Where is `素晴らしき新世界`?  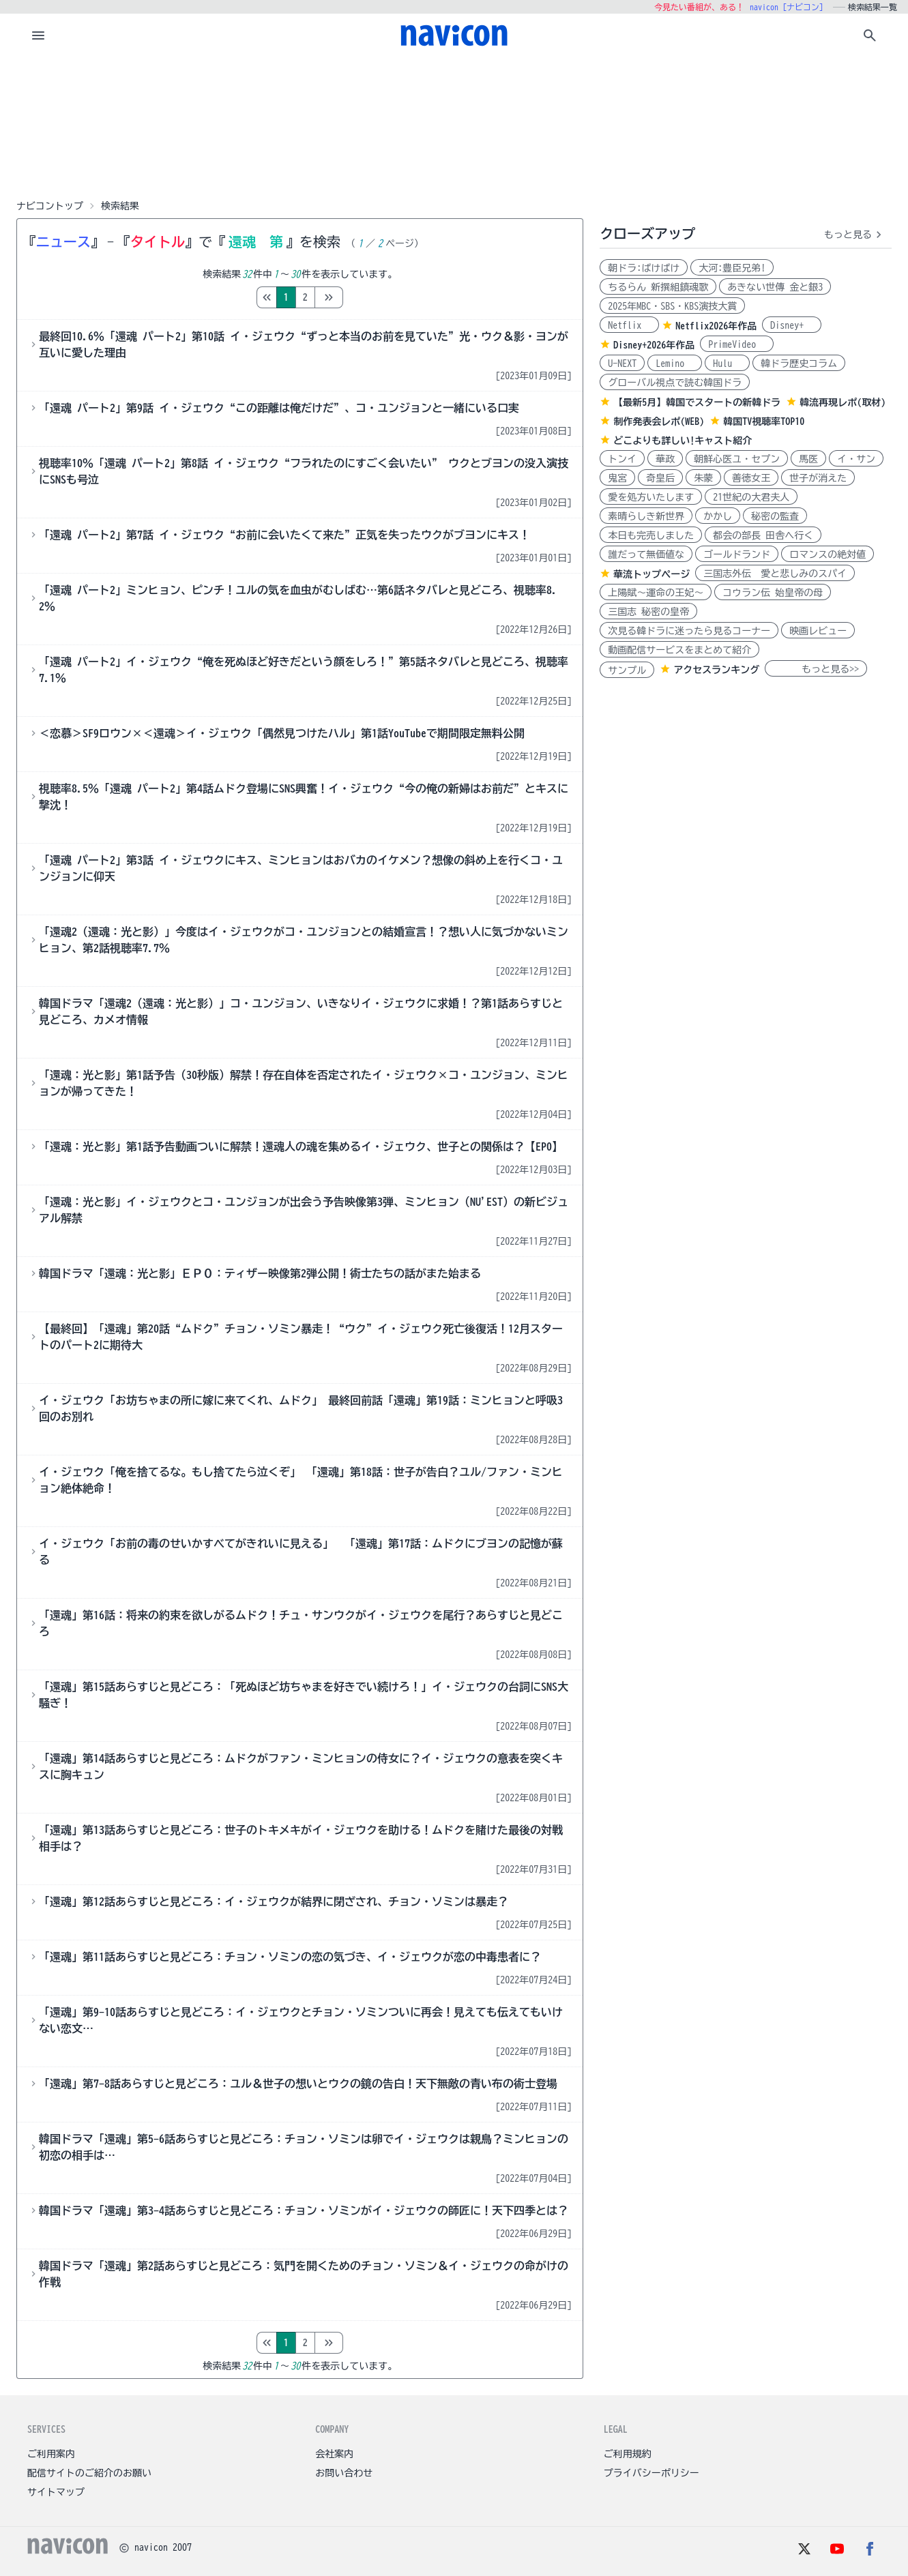 素晴らしき新世界 is located at coordinates (646, 516).